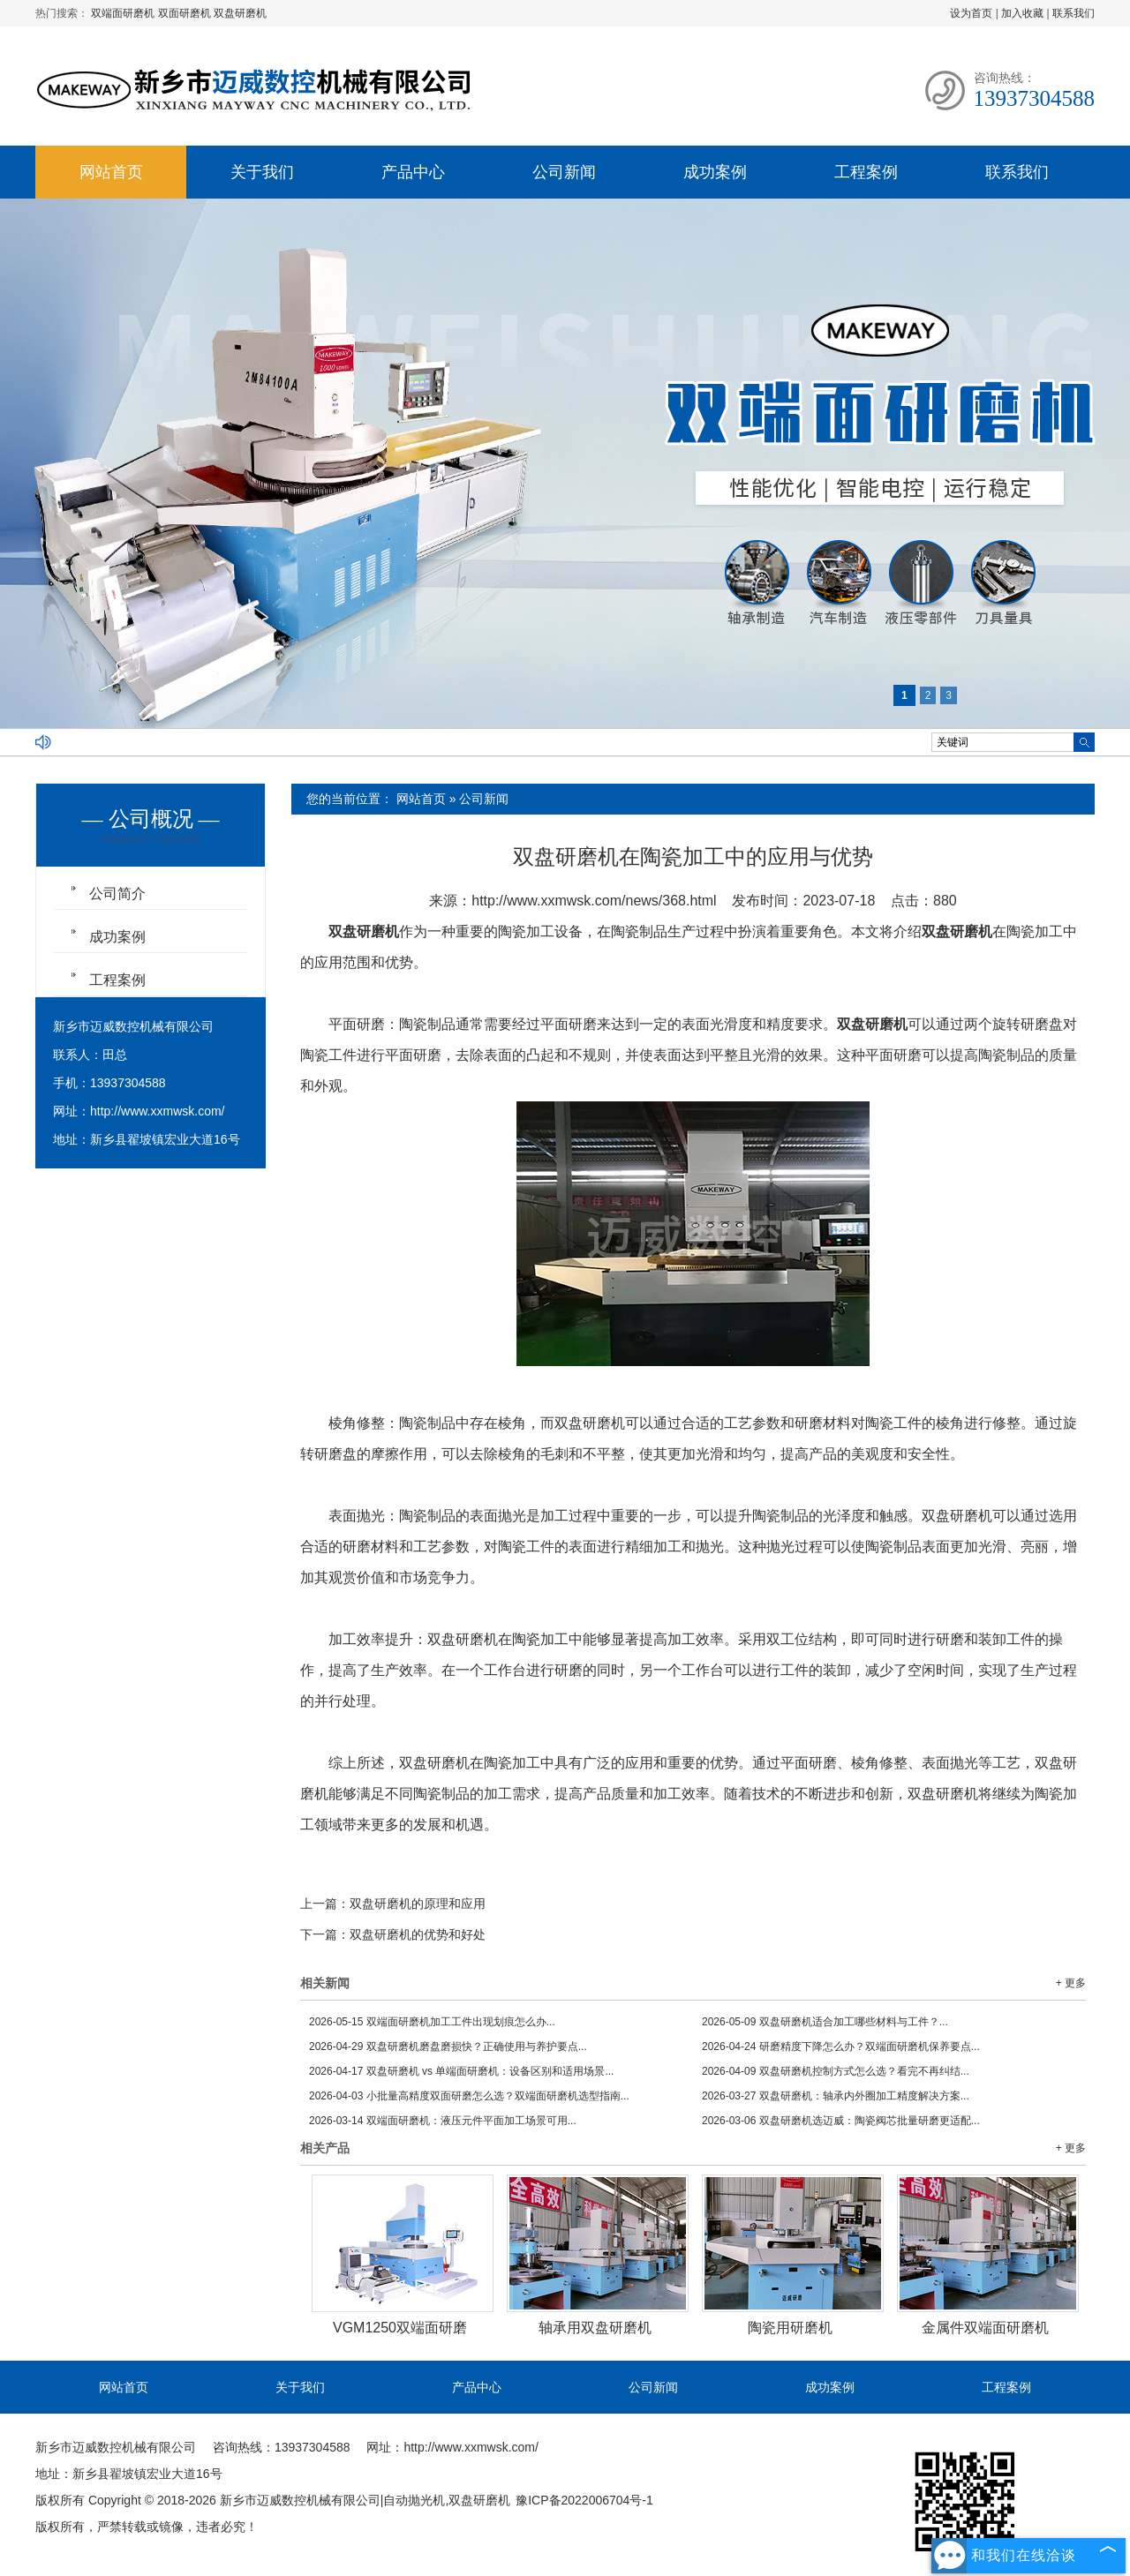  I want to click on 加入收藏, so click(1022, 13).